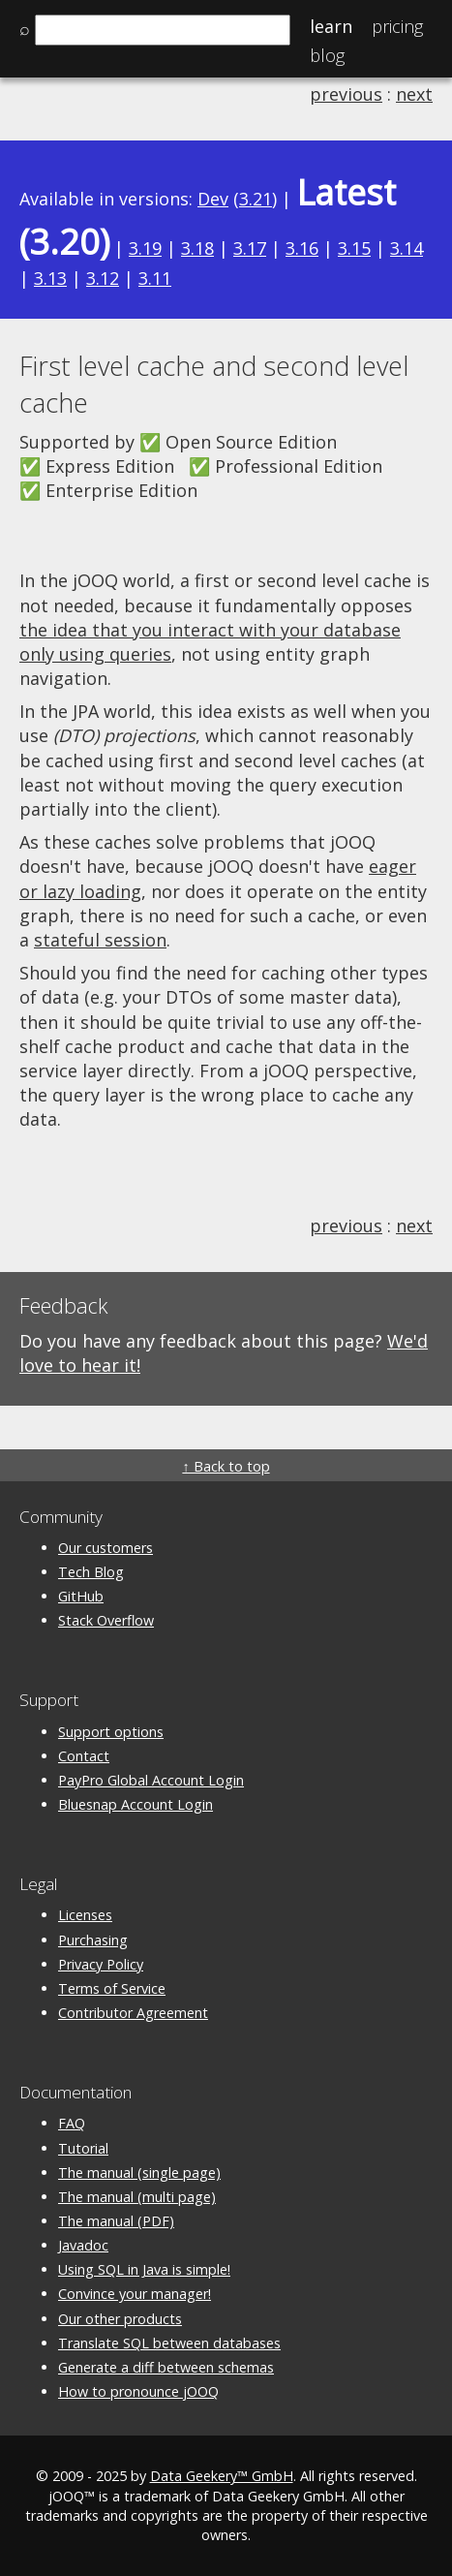  What do you see at coordinates (331, 26) in the screenshot?
I see `Learn` at bounding box center [331, 26].